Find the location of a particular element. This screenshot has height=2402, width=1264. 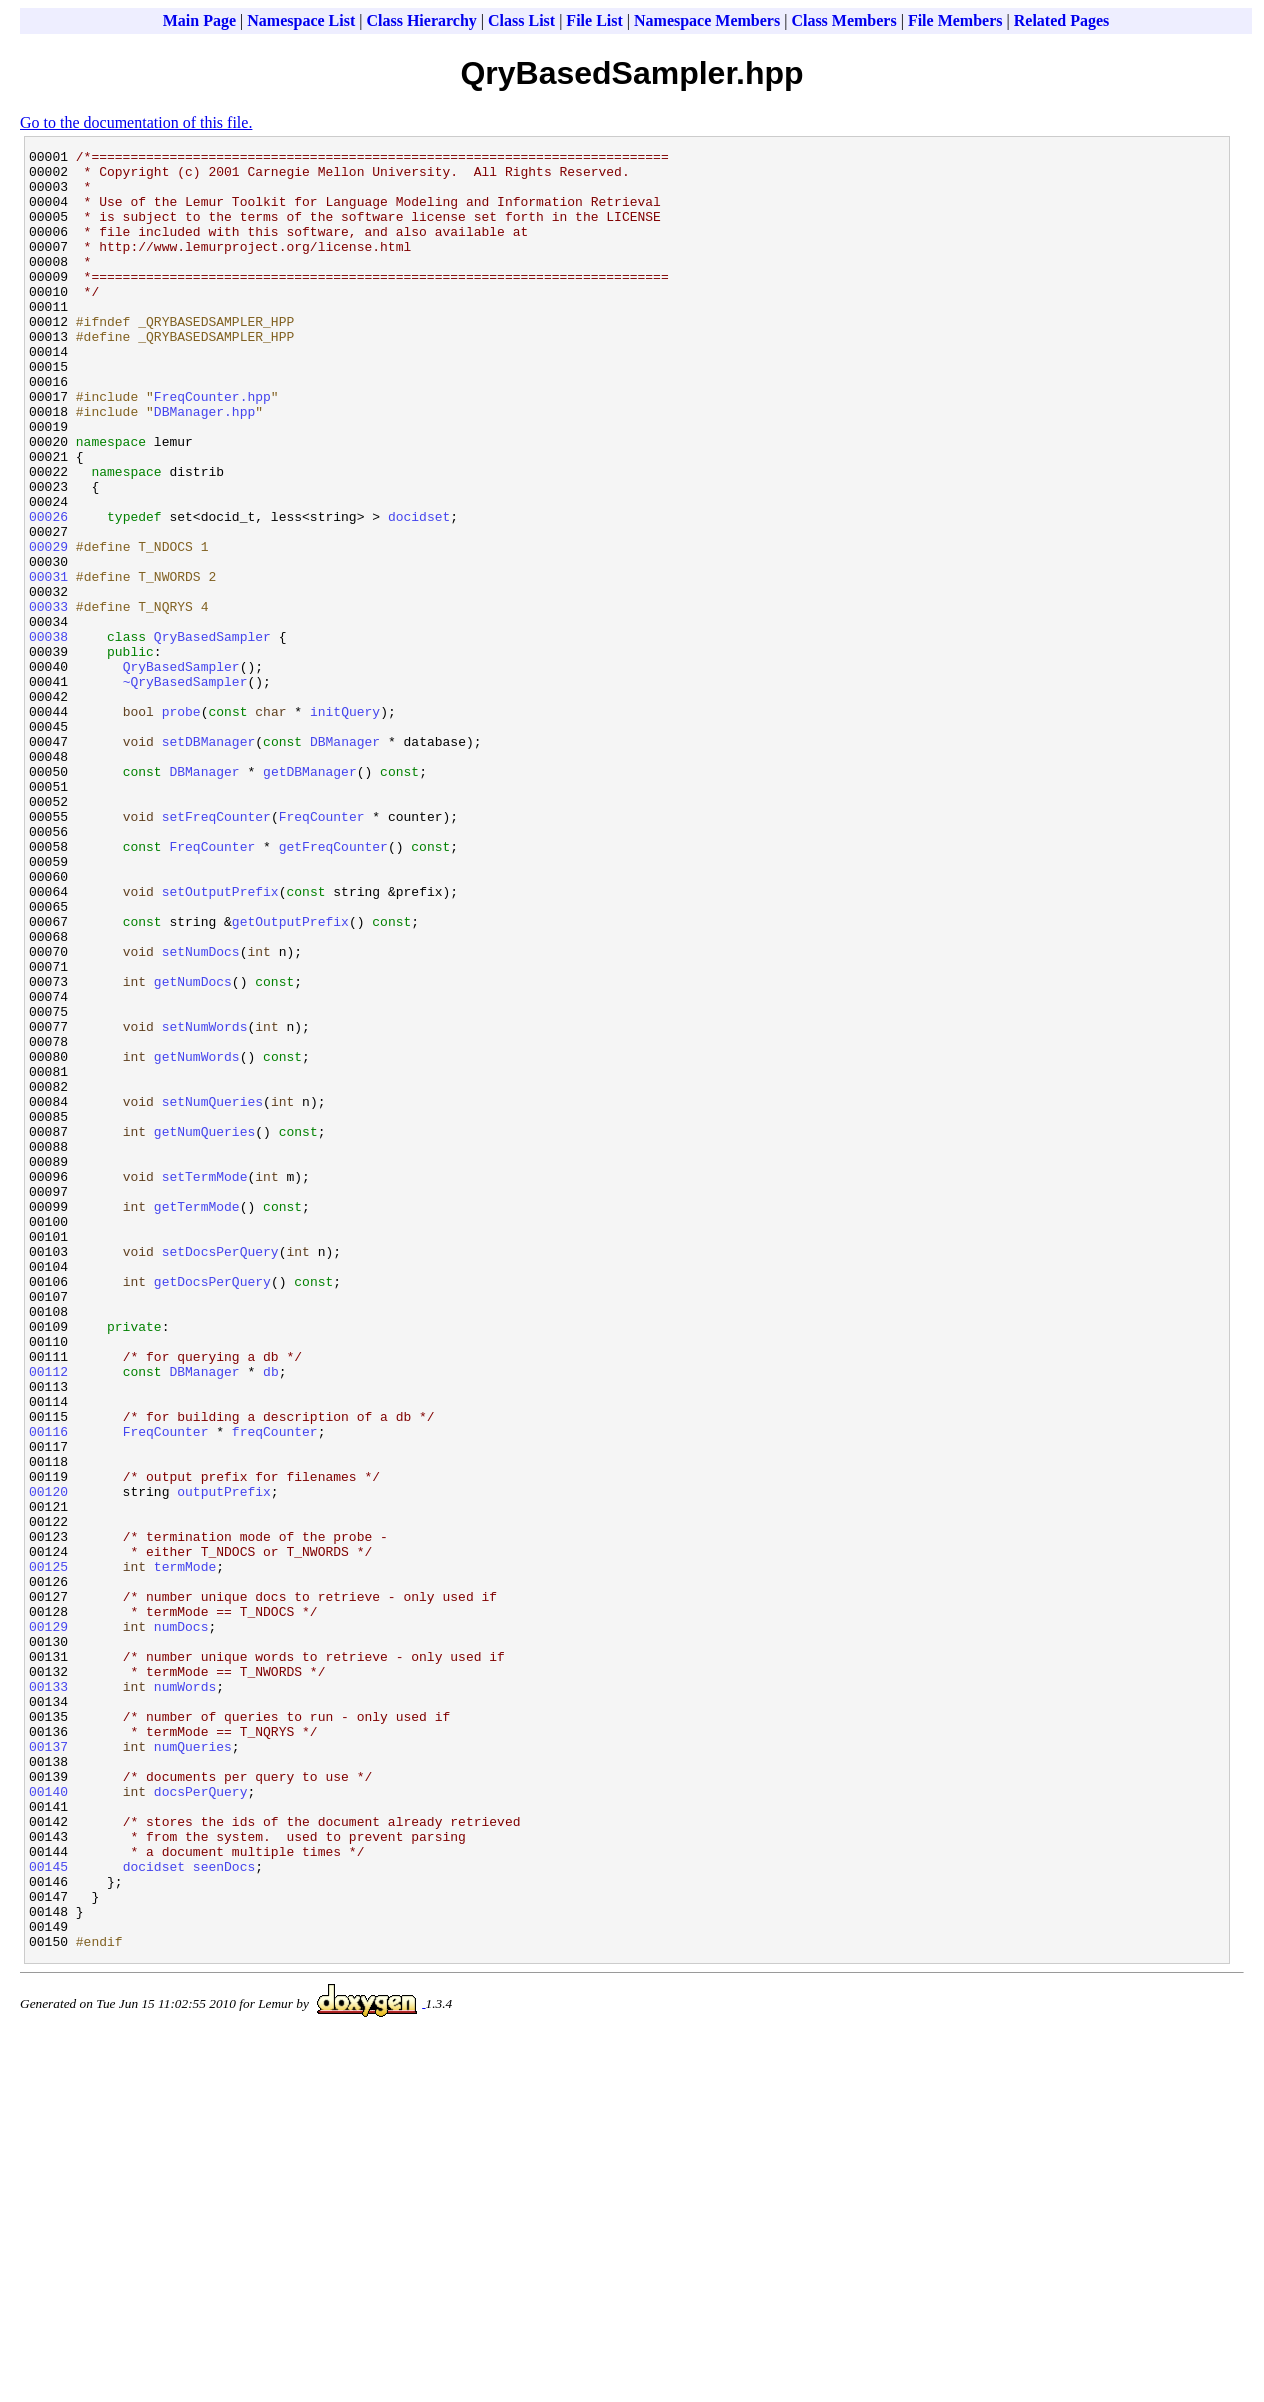

Namespace List is located at coordinates (301, 20).